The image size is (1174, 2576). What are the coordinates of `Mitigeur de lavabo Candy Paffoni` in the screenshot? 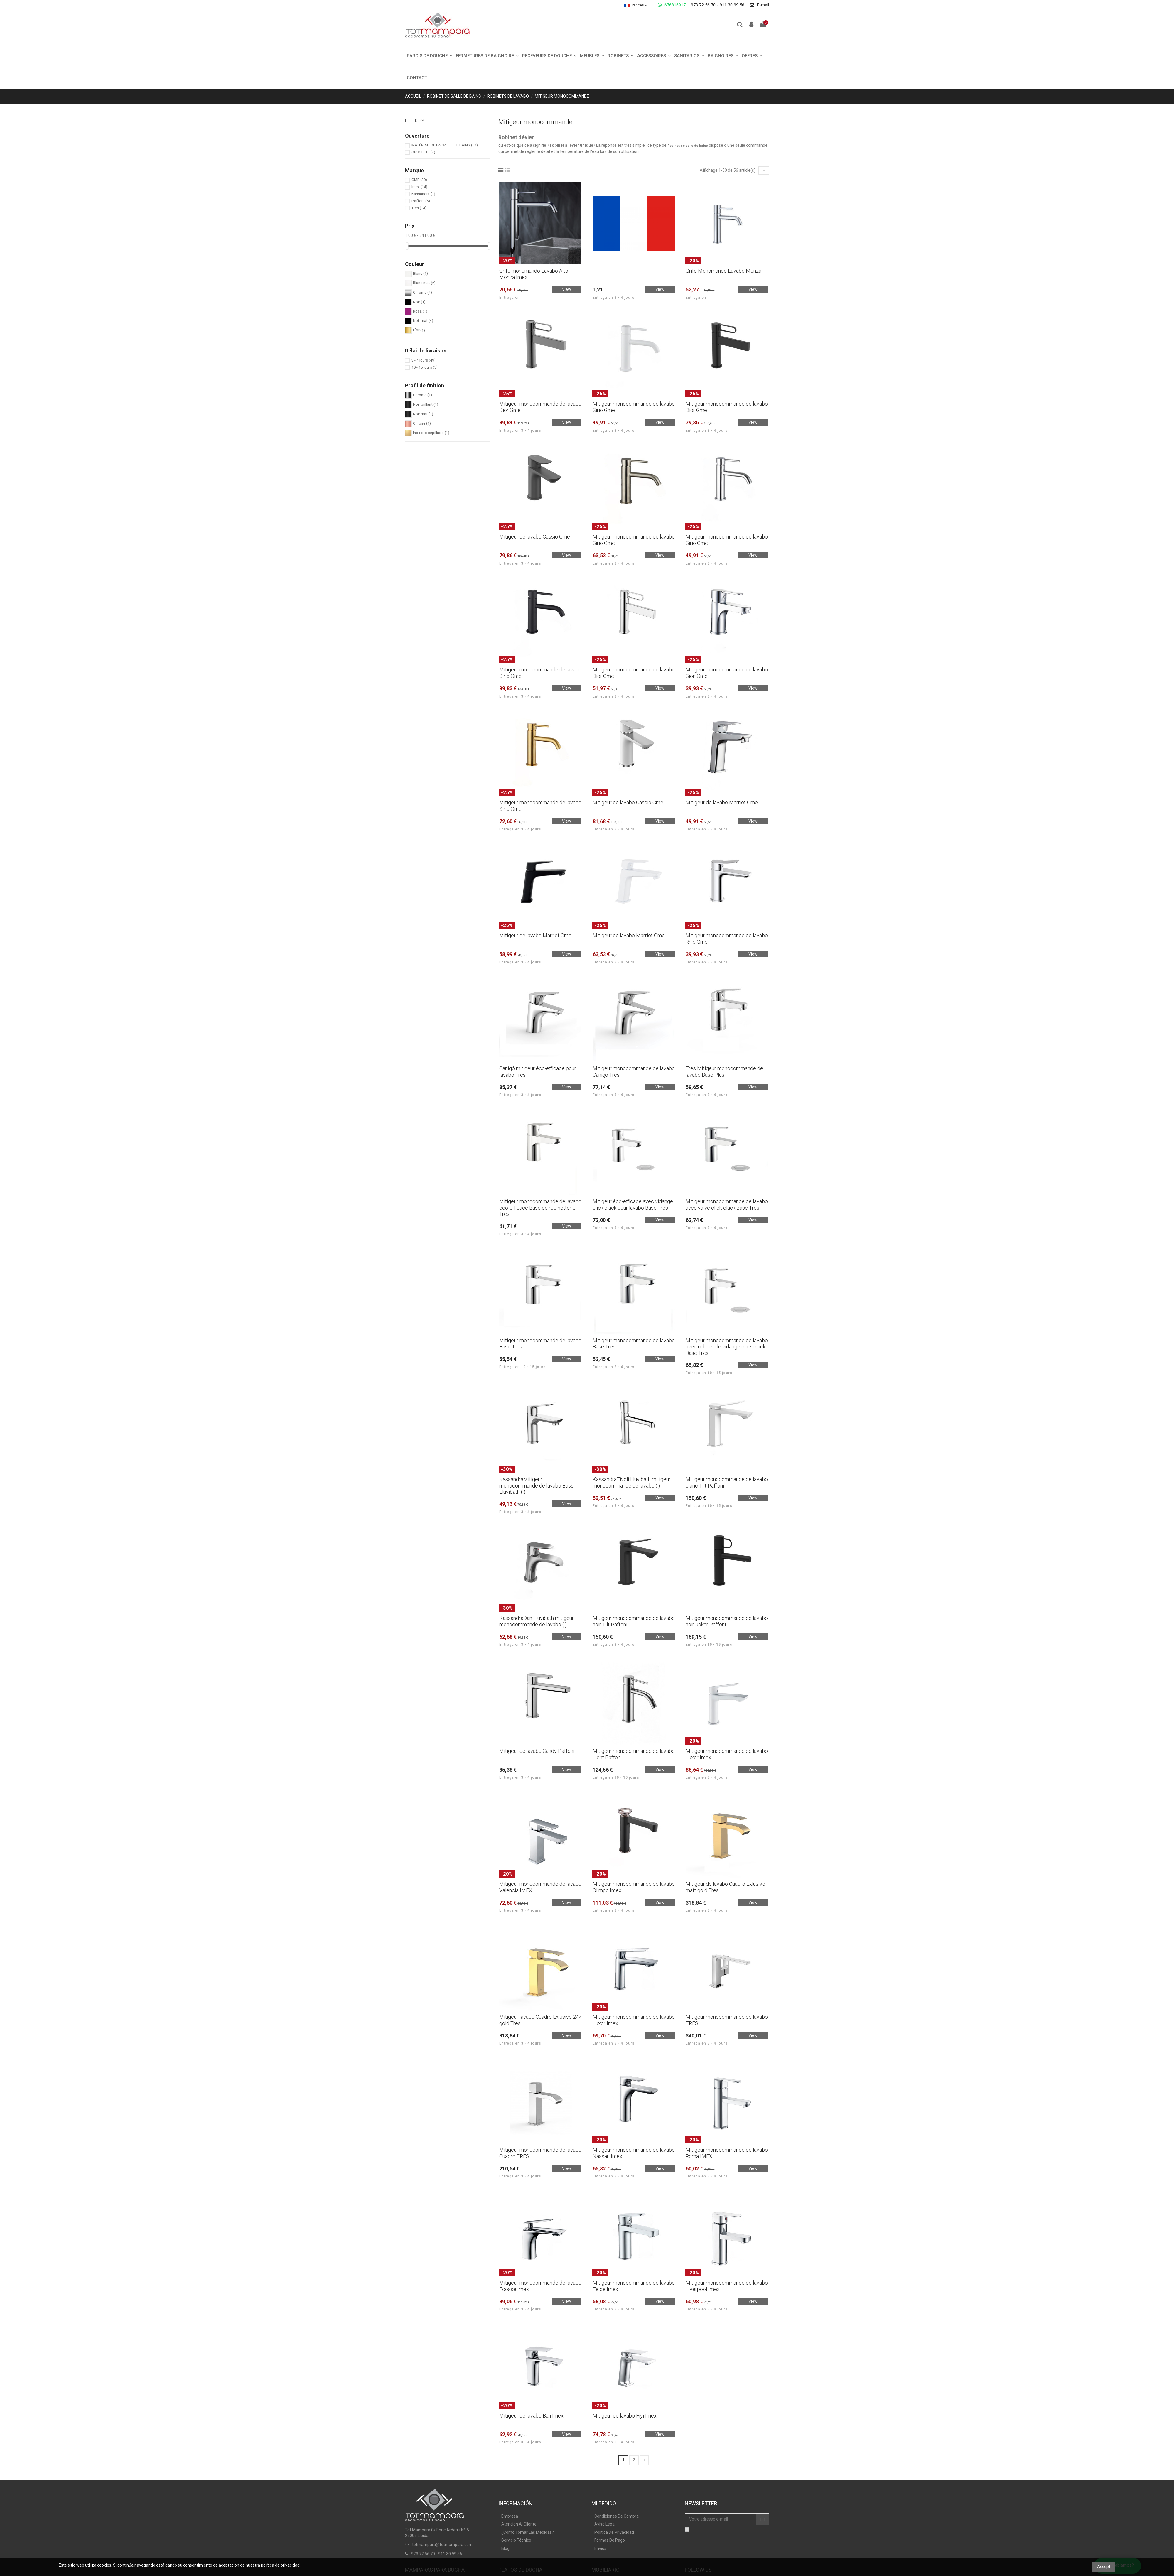 It's located at (536, 1751).